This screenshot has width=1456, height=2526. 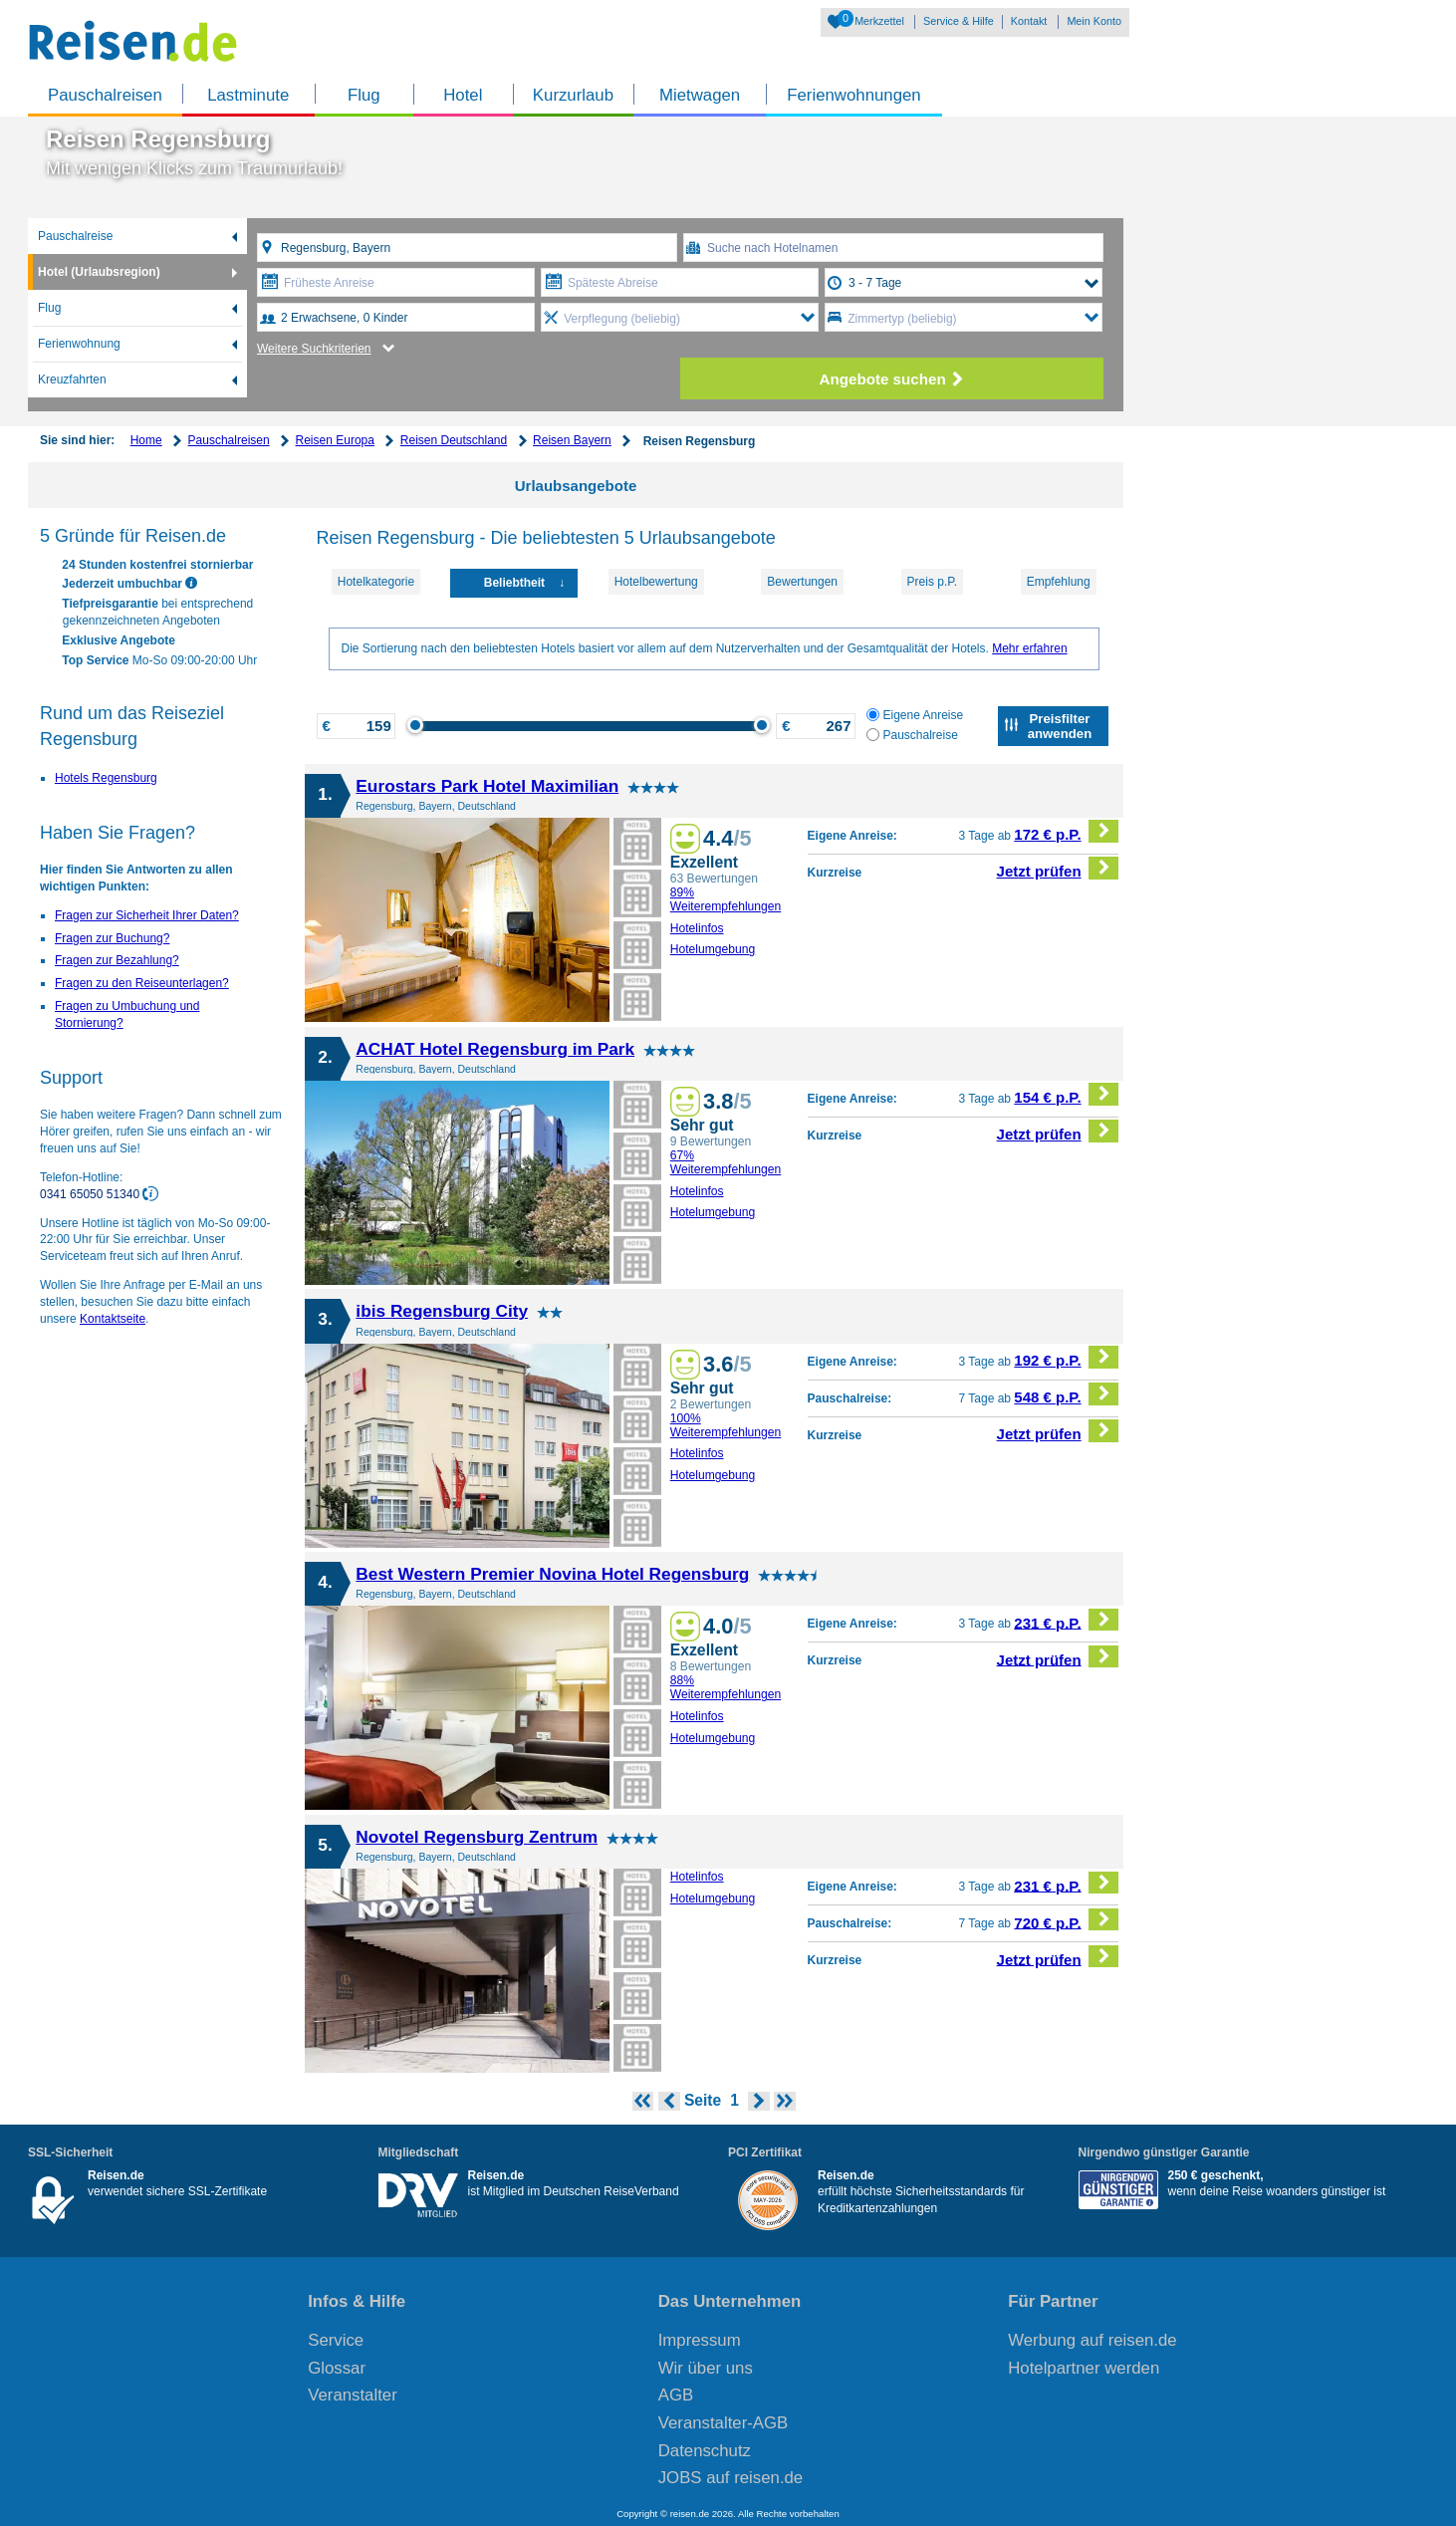 I want to click on Impressum, so click(x=699, y=2340).